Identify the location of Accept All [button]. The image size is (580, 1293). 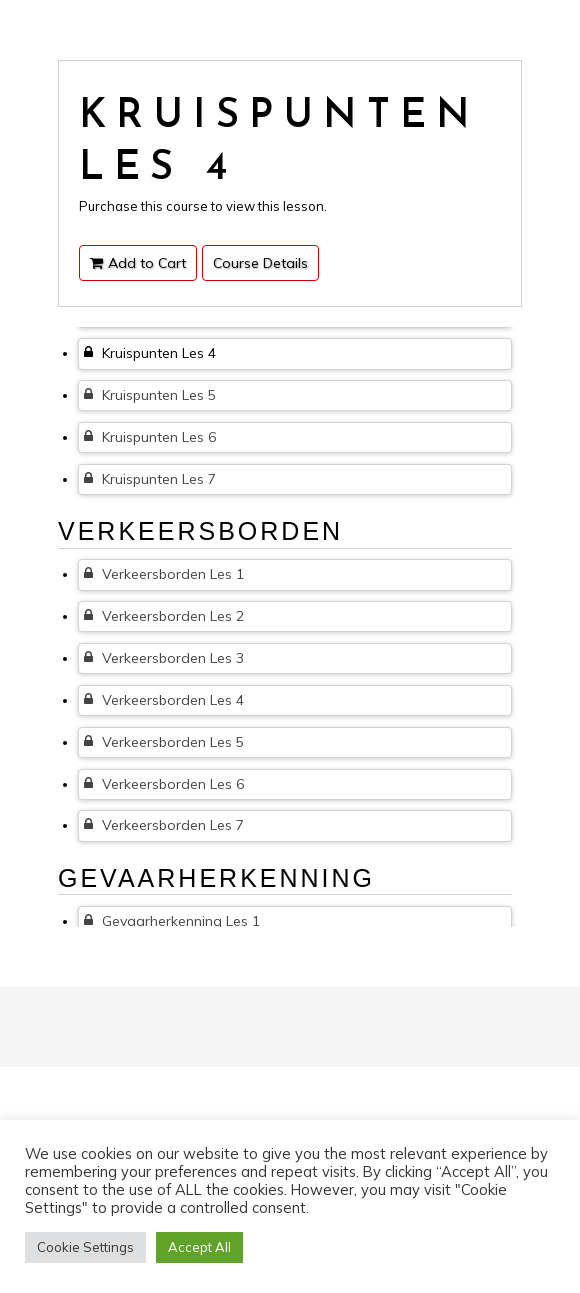
(199, 1247).